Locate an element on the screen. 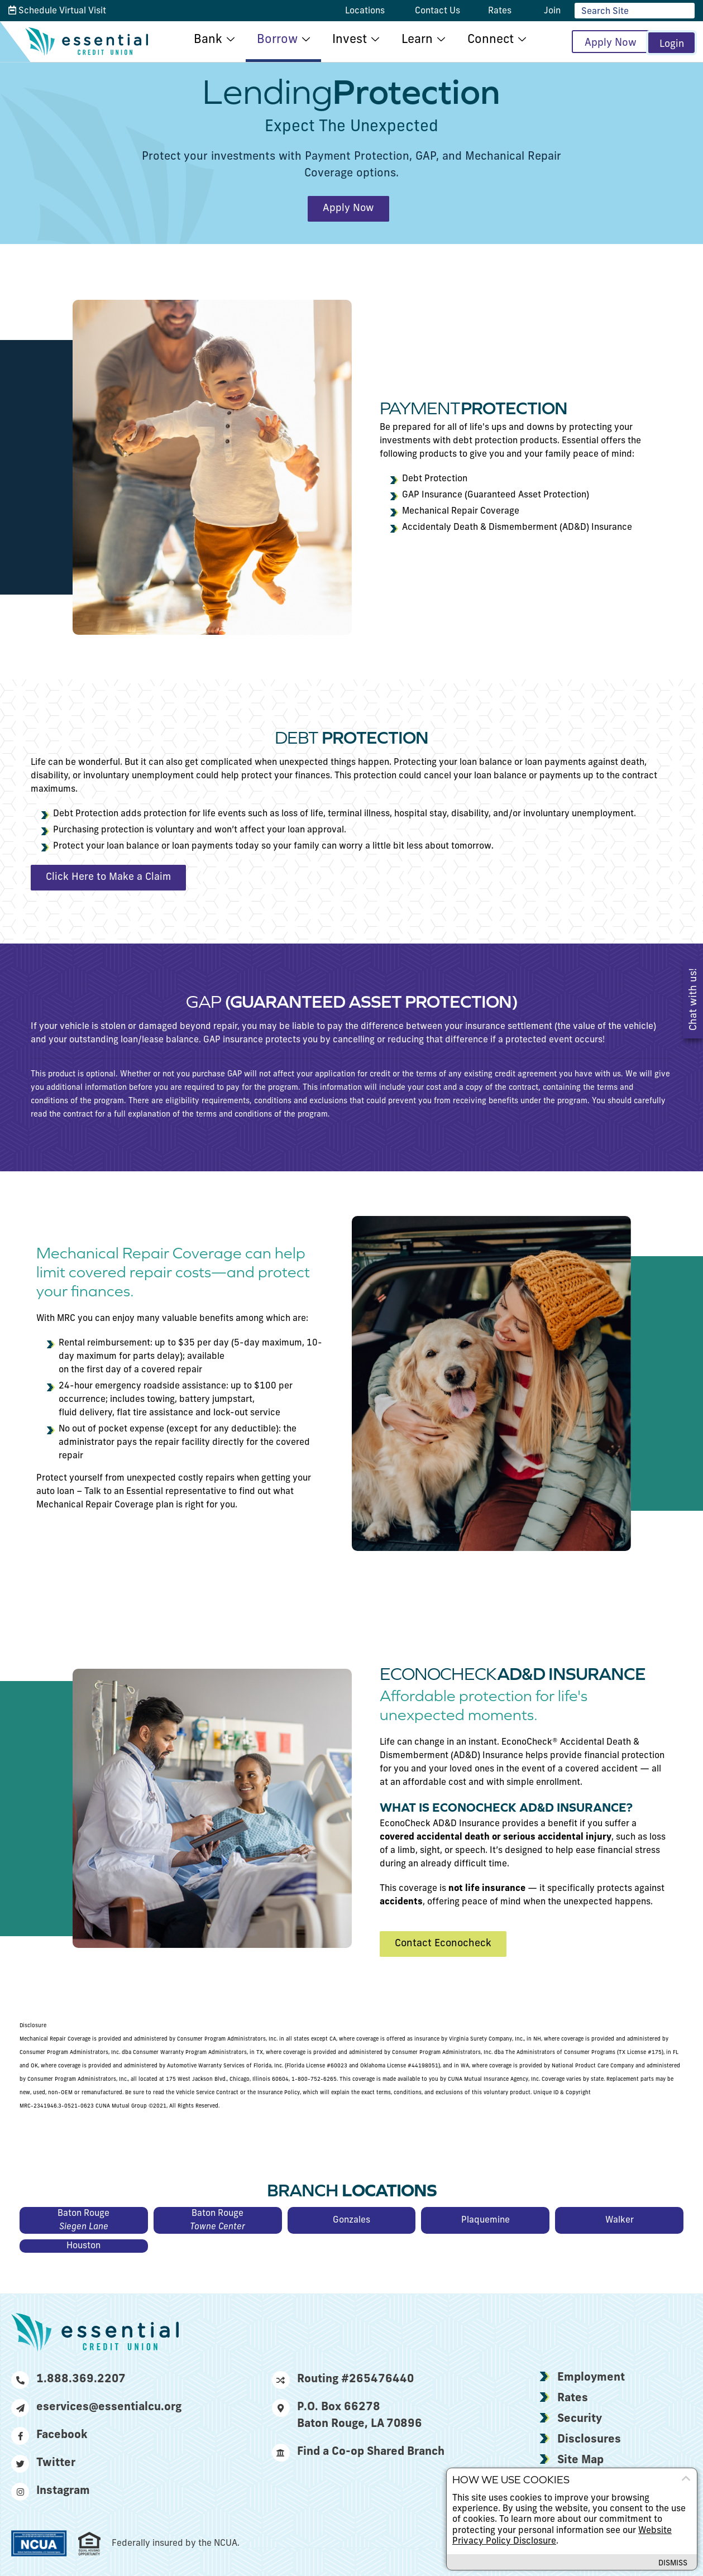 Image resolution: width=703 pixels, height=2576 pixels. Find a Co-op Shared Branch is located at coordinates (358, 2452).